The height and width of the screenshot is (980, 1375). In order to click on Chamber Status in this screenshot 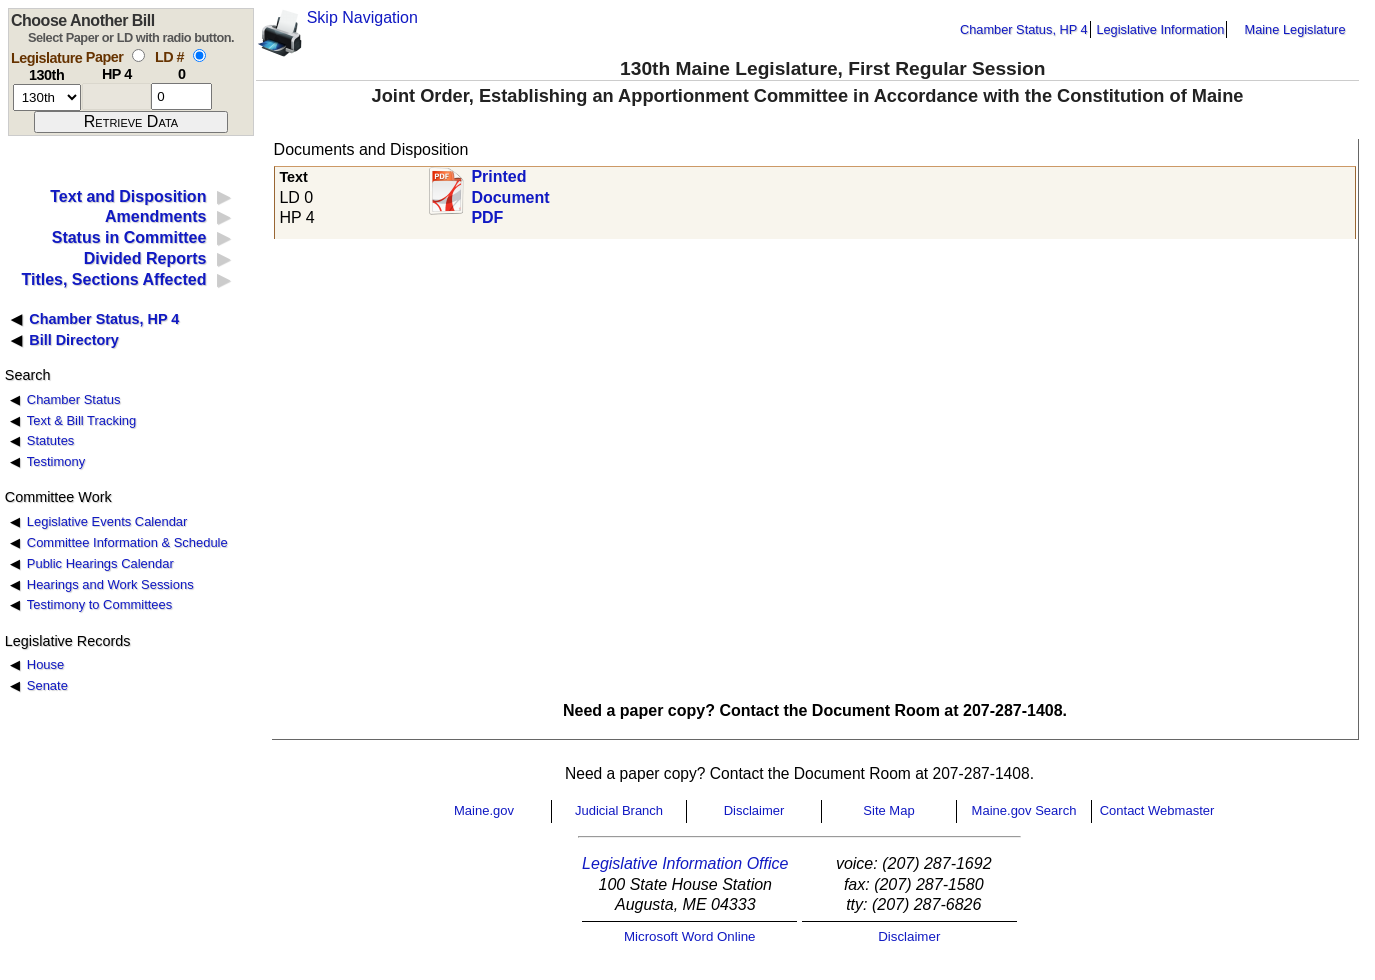, I will do `click(74, 399)`.